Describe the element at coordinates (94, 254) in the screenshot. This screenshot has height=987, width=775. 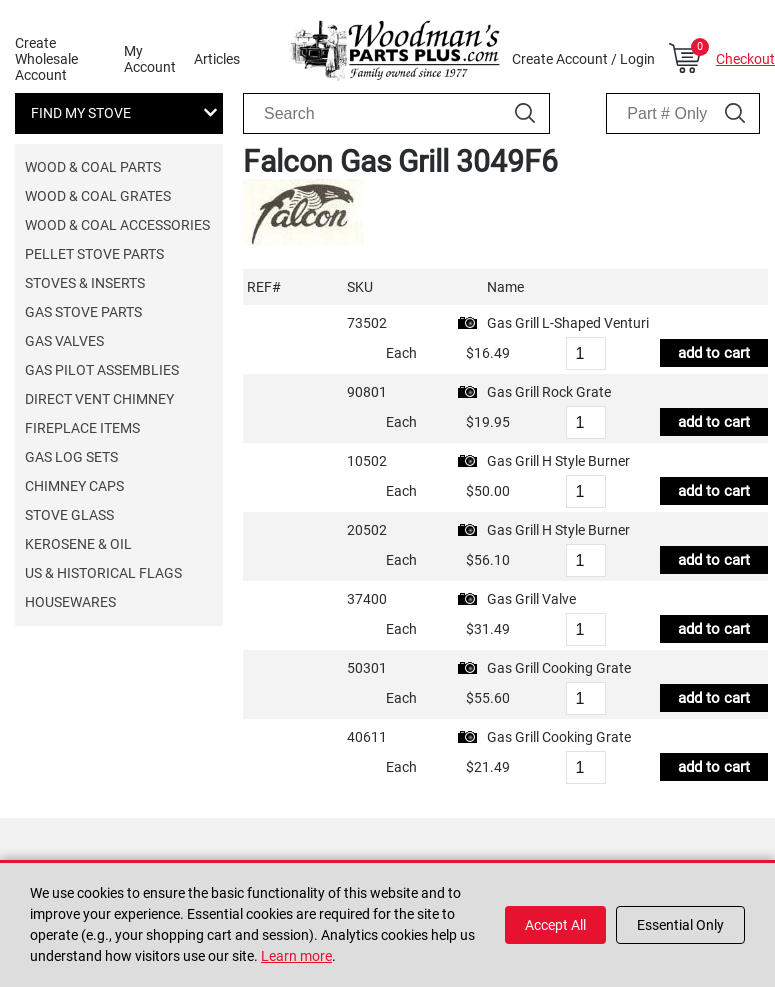
I see `Pellet Stove Parts` at that location.